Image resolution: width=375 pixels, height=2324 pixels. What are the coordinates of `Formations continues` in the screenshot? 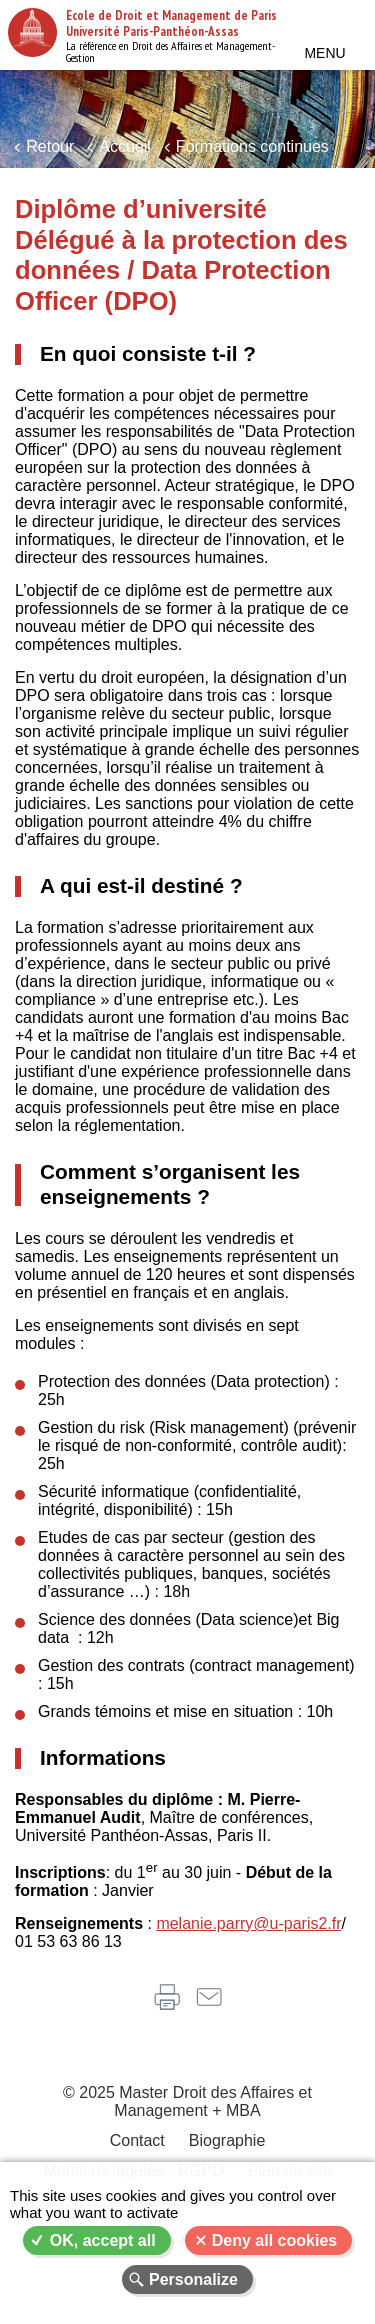 It's located at (252, 146).